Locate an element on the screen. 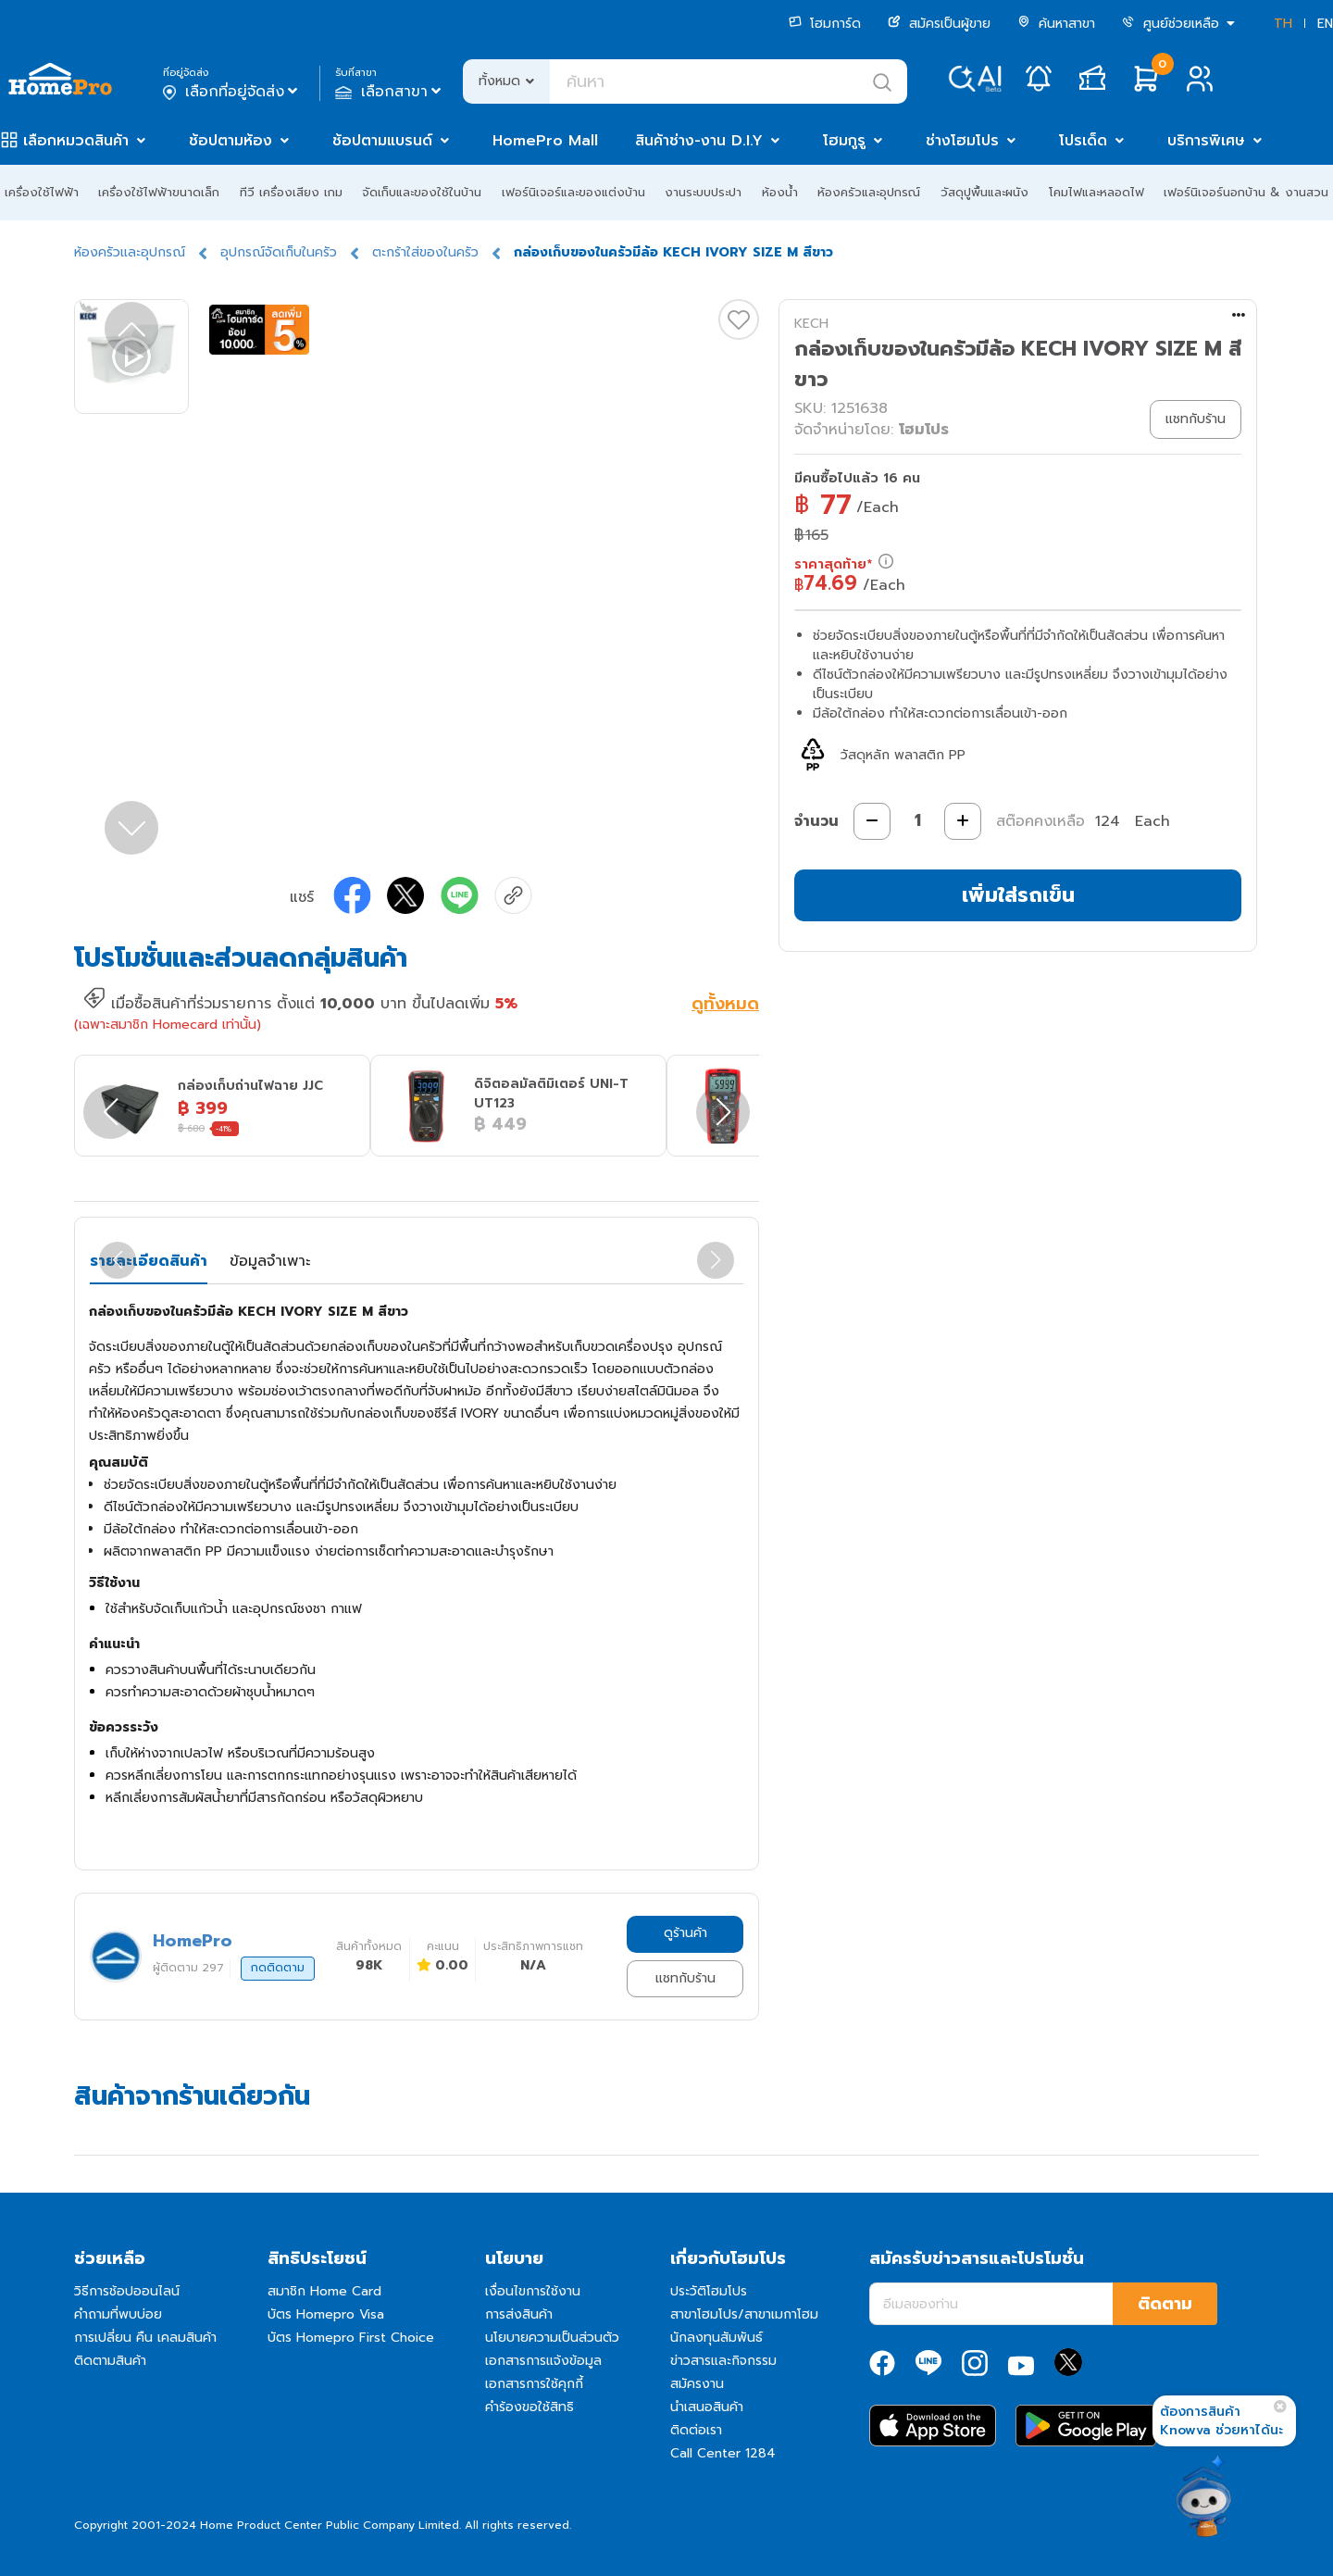 This screenshot has width=1333, height=2576. คำถามที่พบบ่อย is located at coordinates (118, 2314).